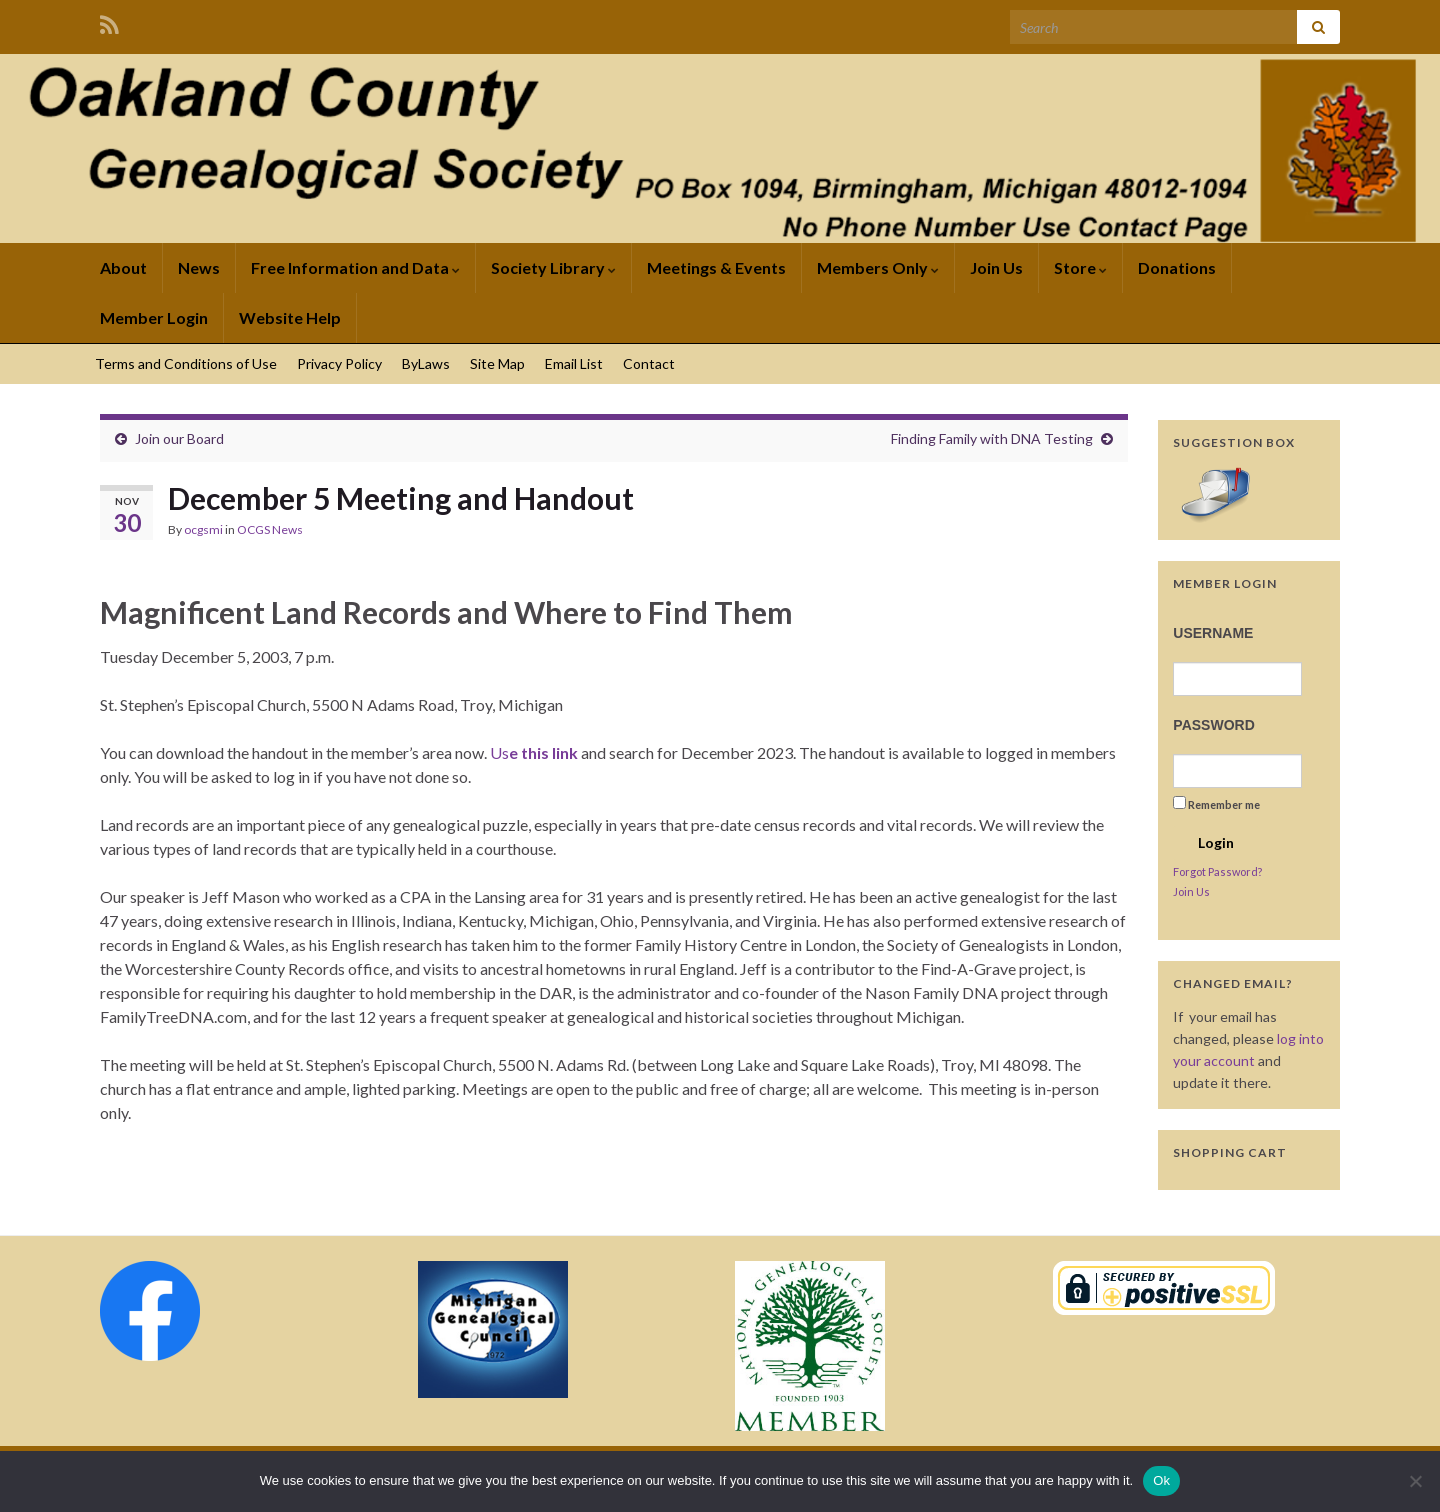 The height and width of the screenshot is (1512, 1440). I want to click on Member Login, so click(154, 317).